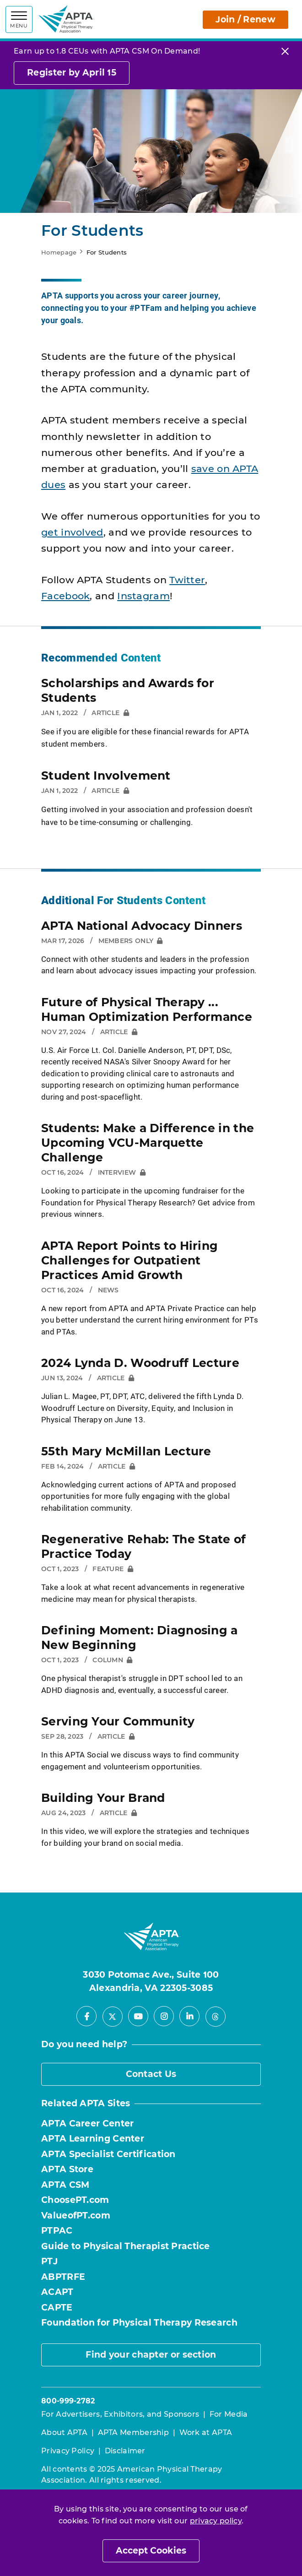  Describe the element at coordinates (106, 775) in the screenshot. I see `Student Involvement` at that location.